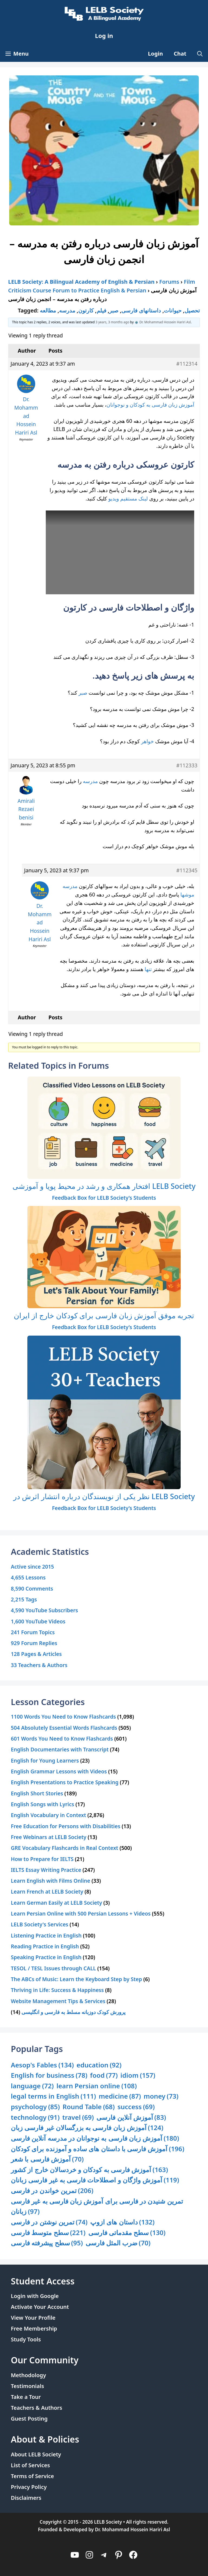 The height and width of the screenshot is (2576, 208). Describe the element at coordinates (48, 310) in the screenshot. I see `مطالعه` at that location.